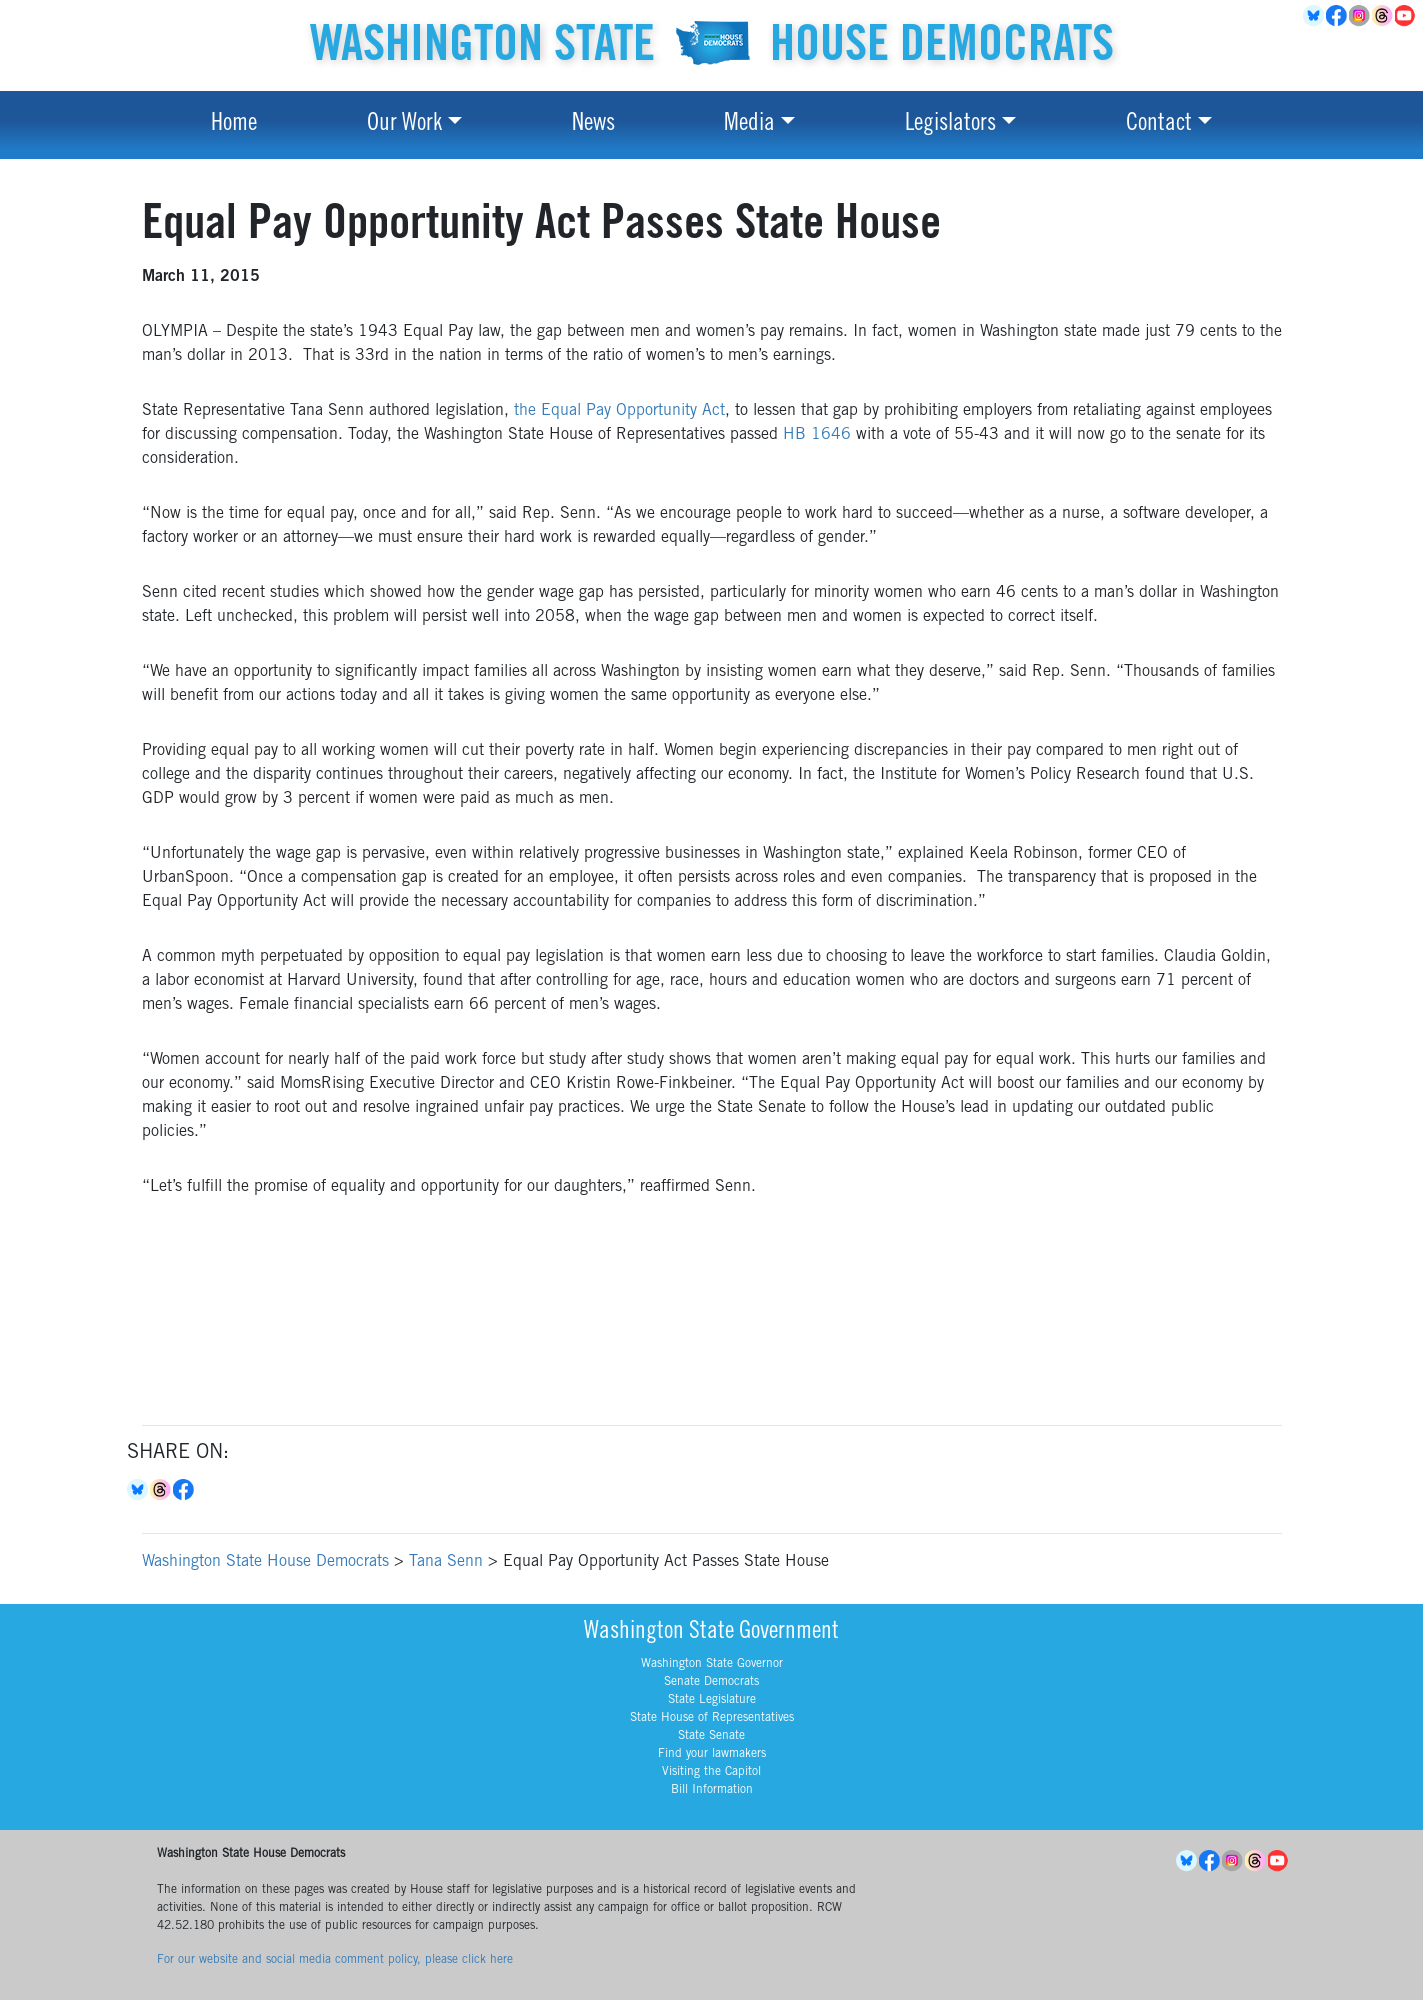 The height and width of the screenshot is (2000, 1423). What do you see at coordinates (817, 435) in the screenshot?
I see `HB 1646` at bounding box center [817, 435].